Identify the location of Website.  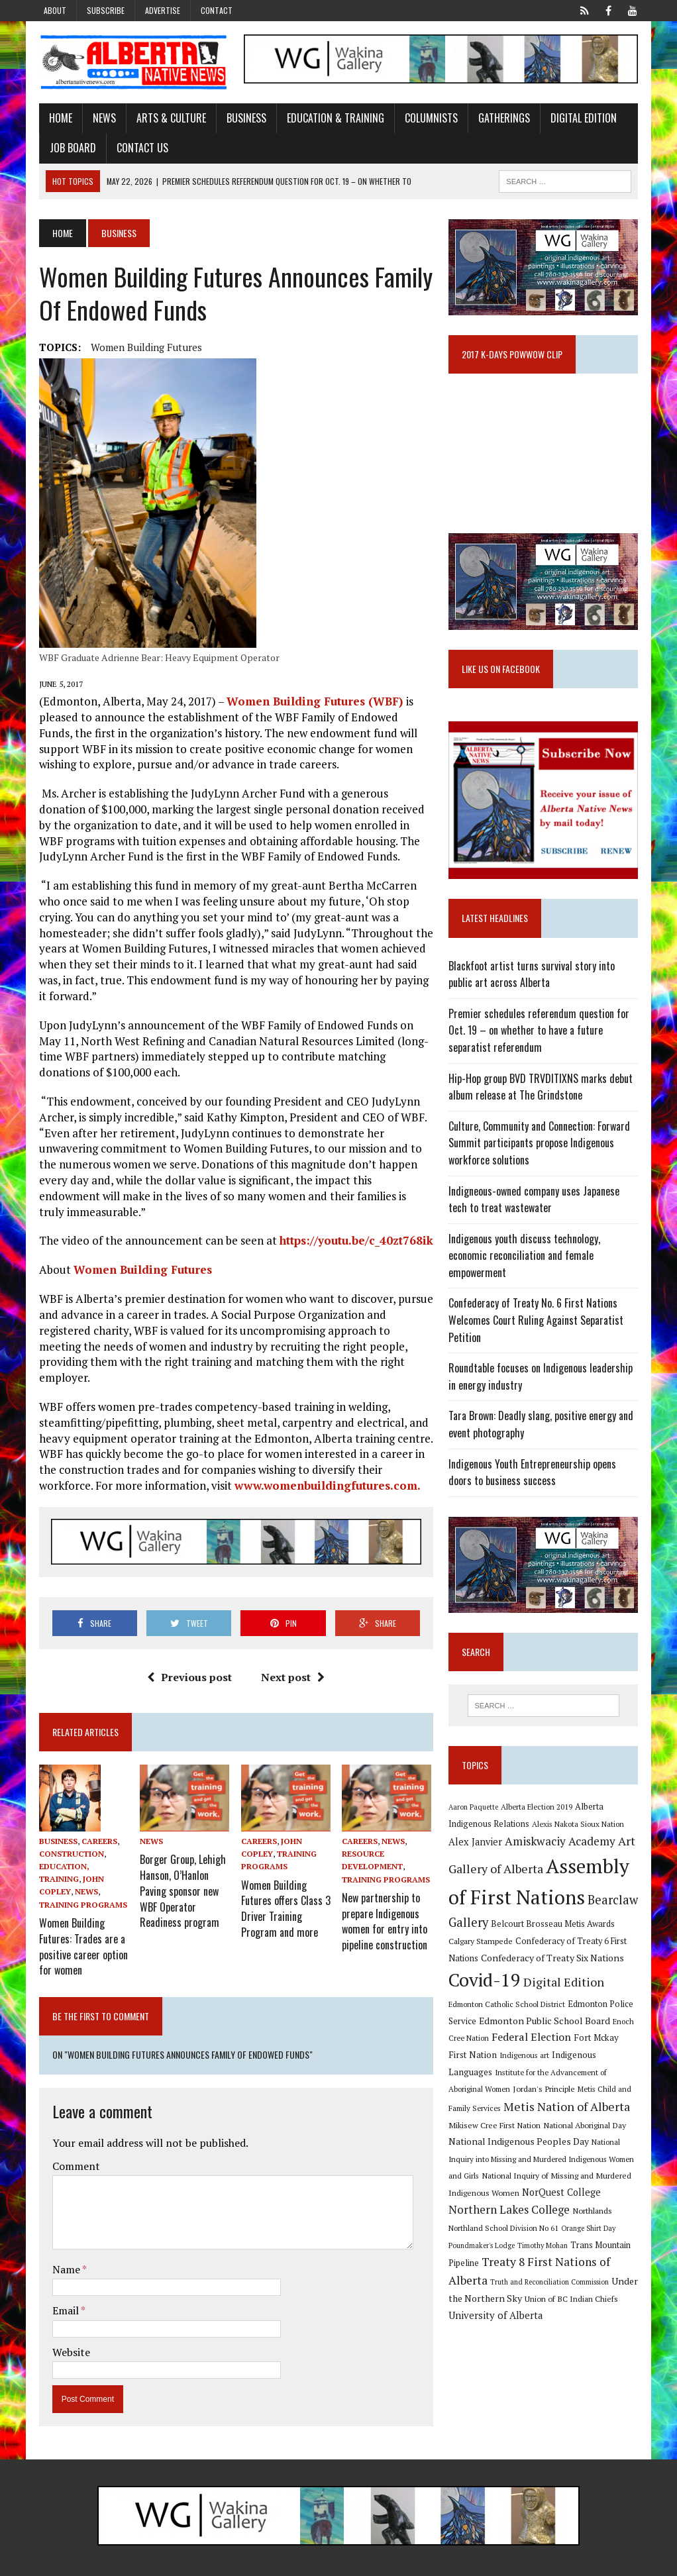
(66, 2329).